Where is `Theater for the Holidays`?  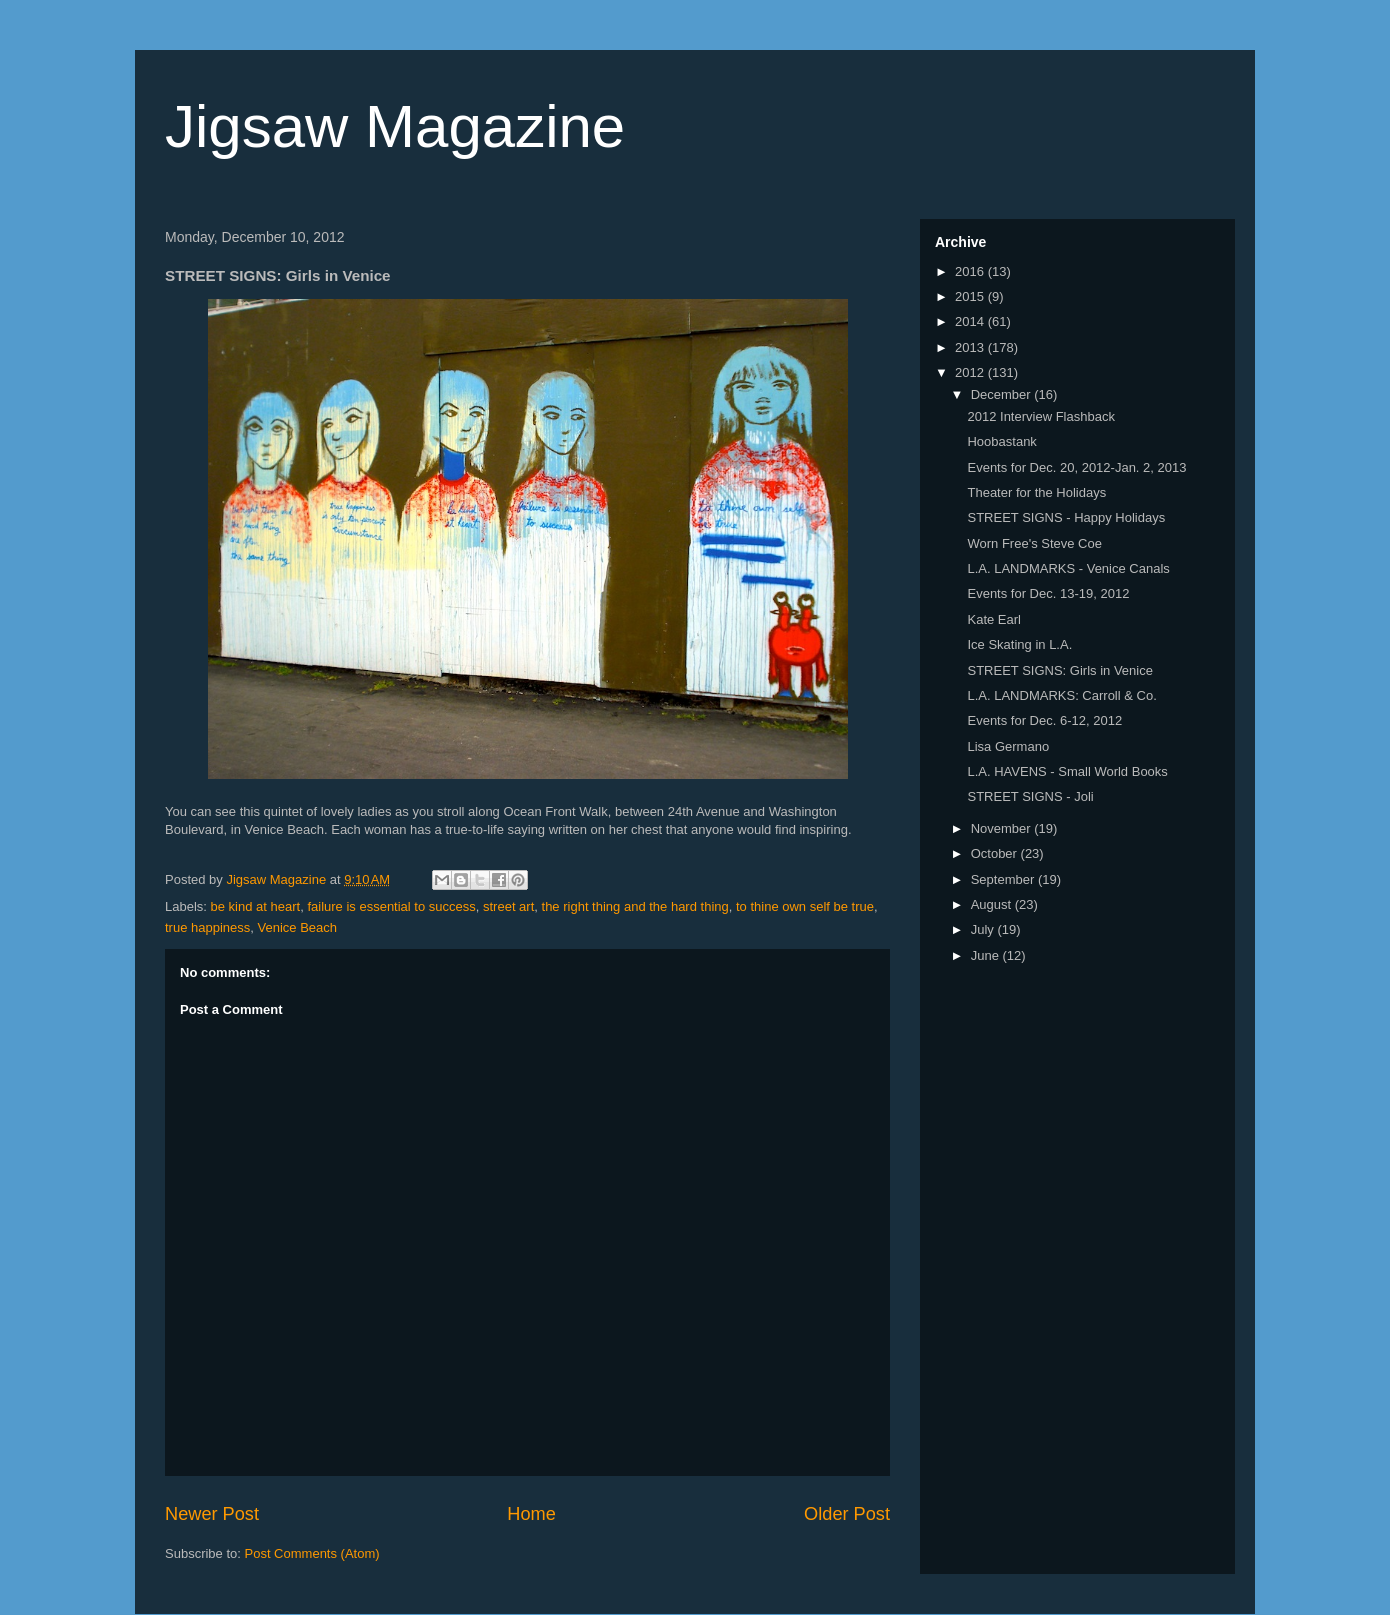
Theater for the Holidays is located at coordinates (1036, 492).